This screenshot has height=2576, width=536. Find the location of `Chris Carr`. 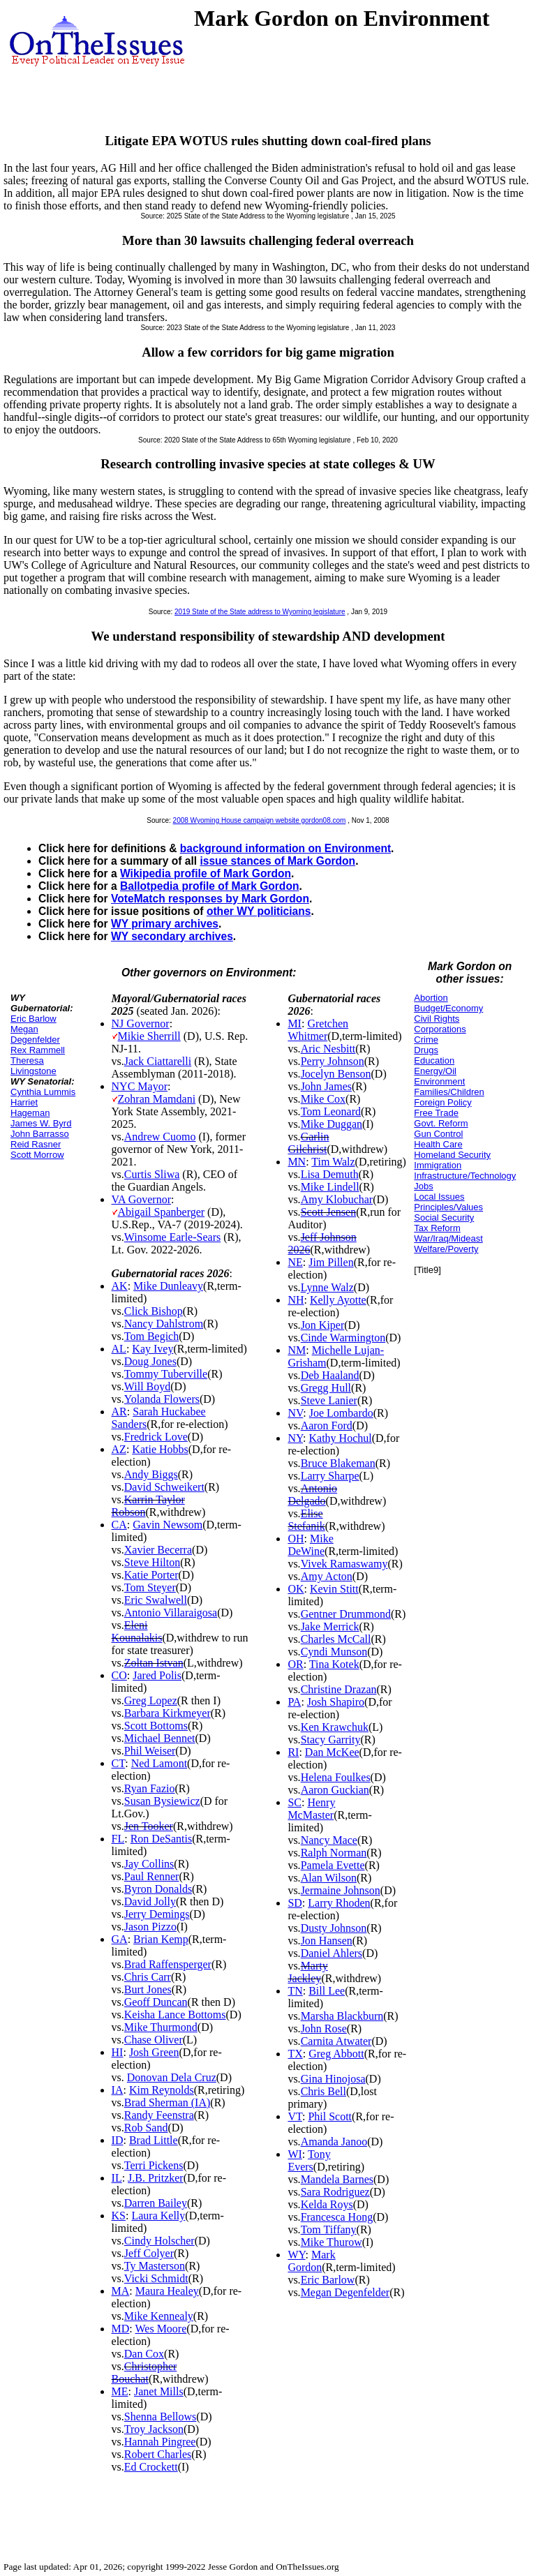

Chris Carr is located at coordinates (147, 1977).